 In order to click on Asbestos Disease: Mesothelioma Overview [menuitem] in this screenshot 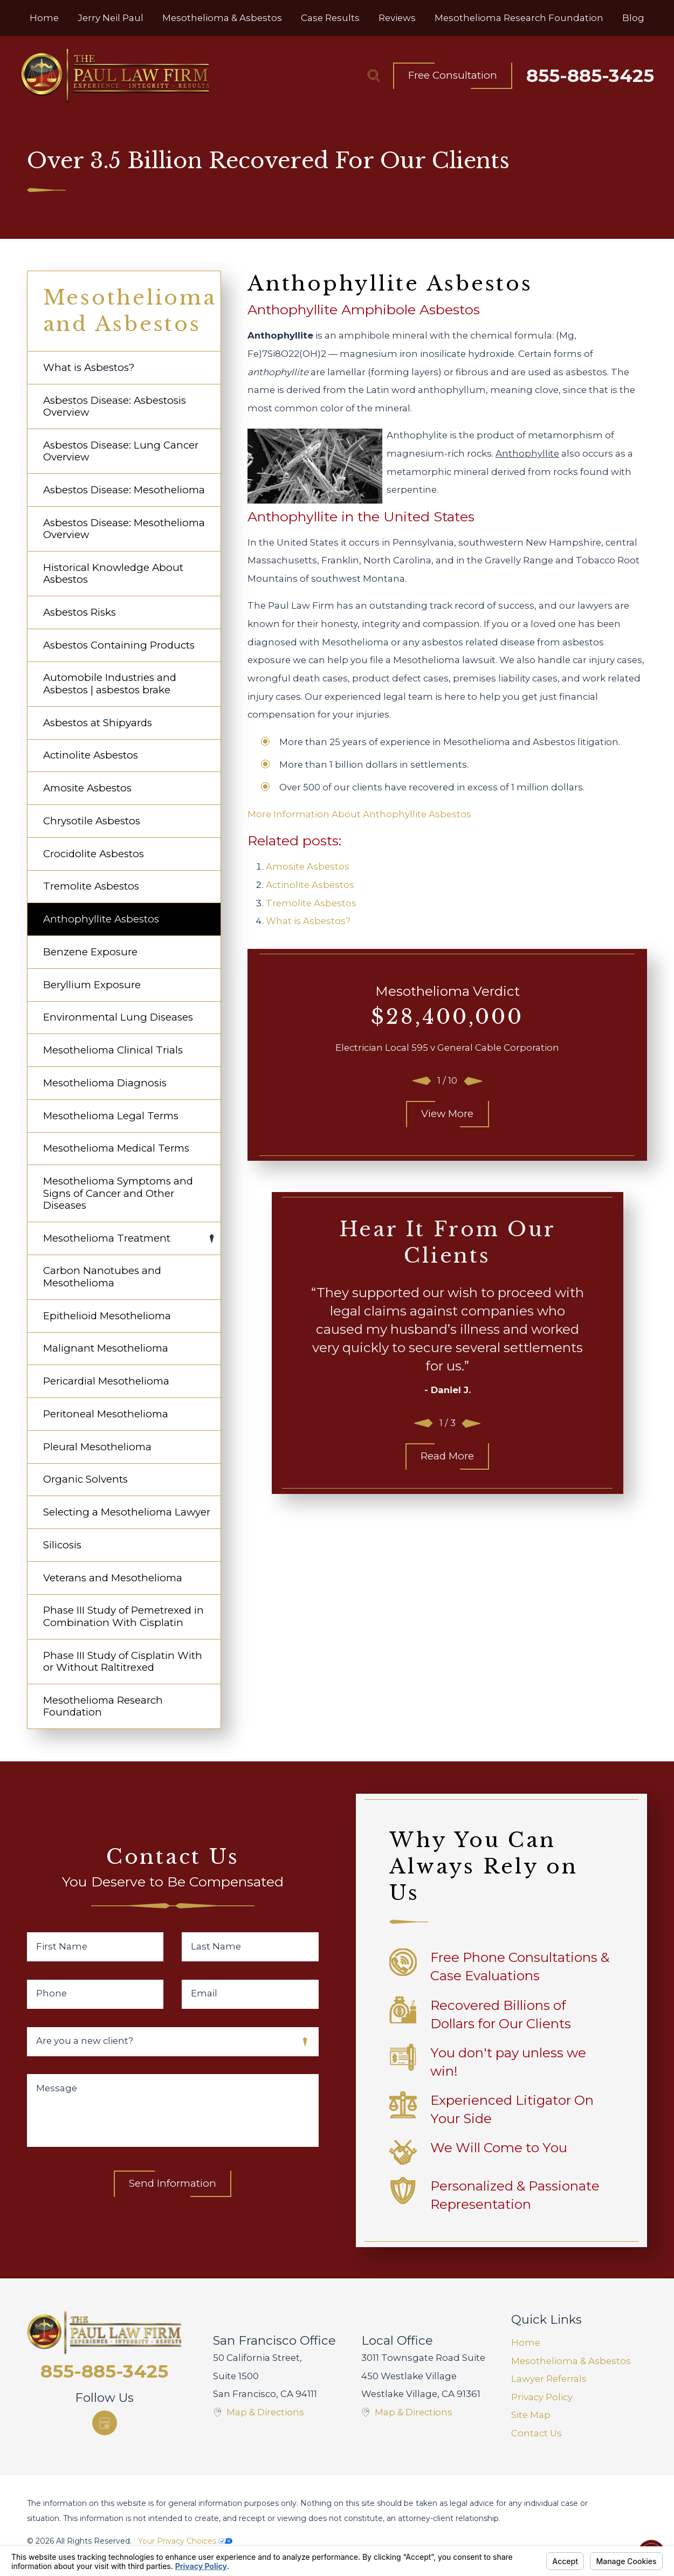, I will do `click(124, 528)`.